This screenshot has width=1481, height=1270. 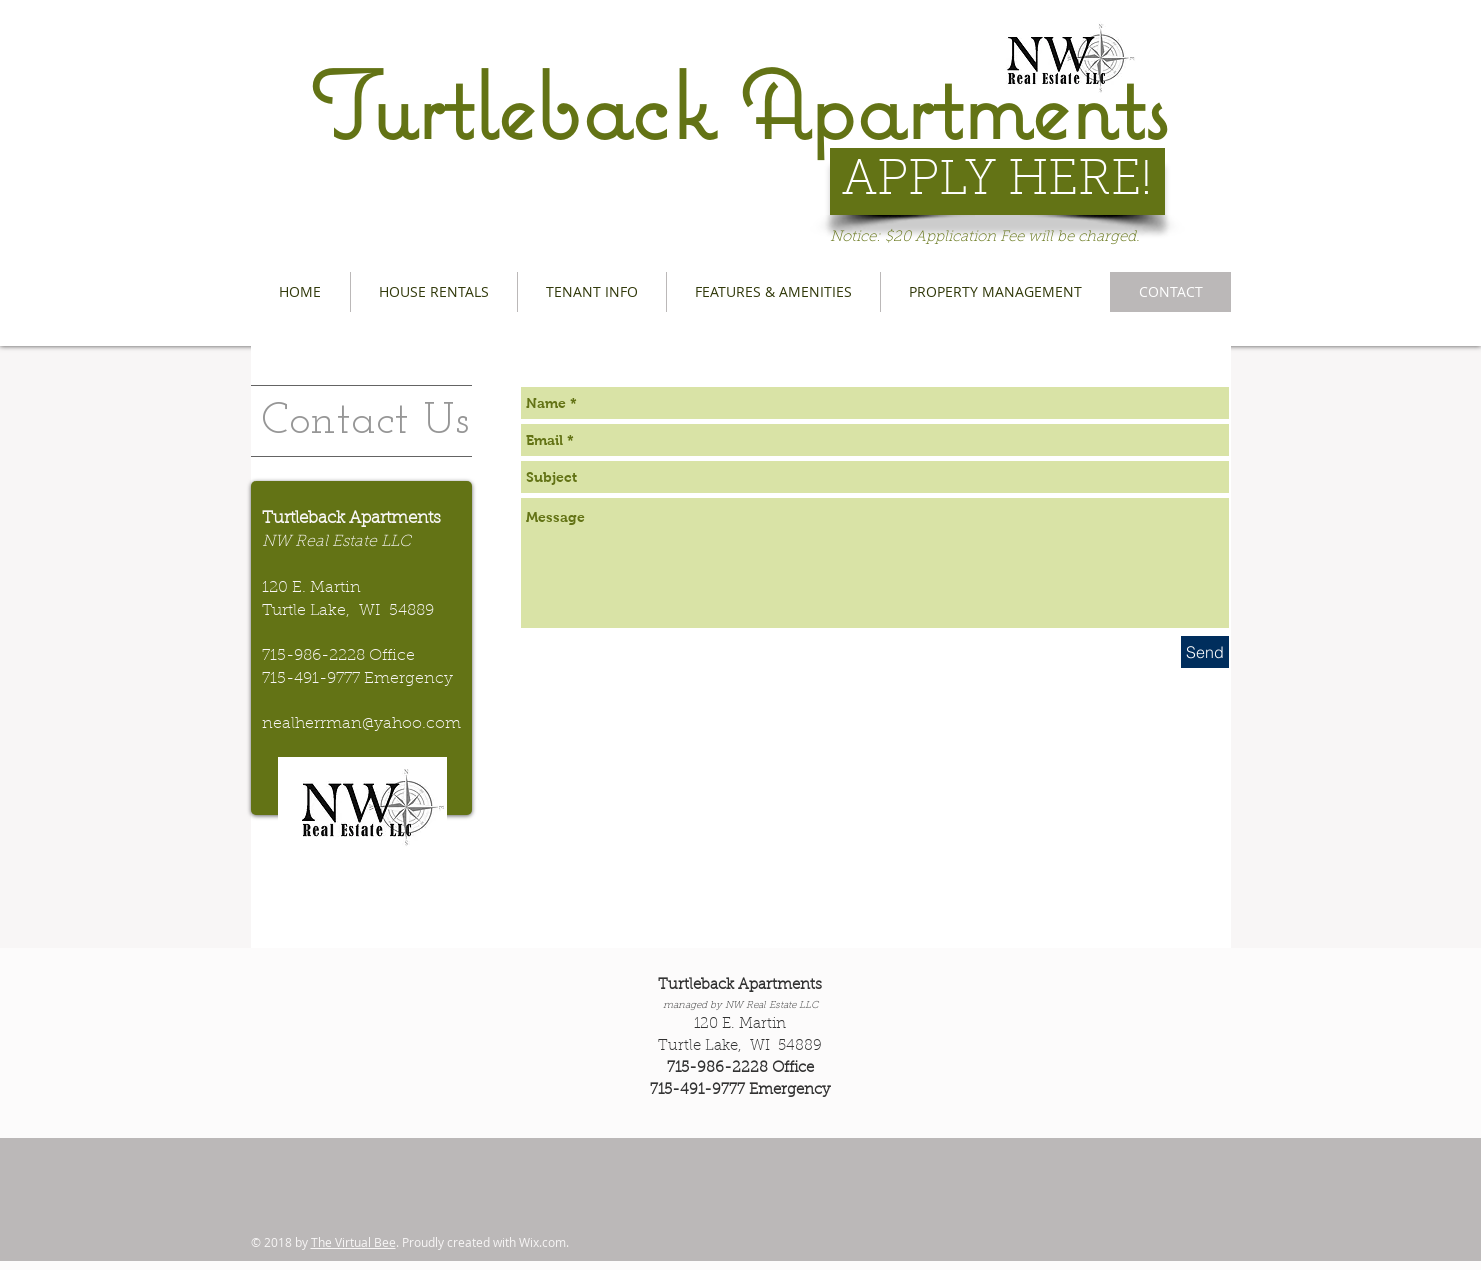 What do you see at coordinates (997, 181) in the screenshot?
I see `[APPLY HERE!]` at bounding box center [997, 181].